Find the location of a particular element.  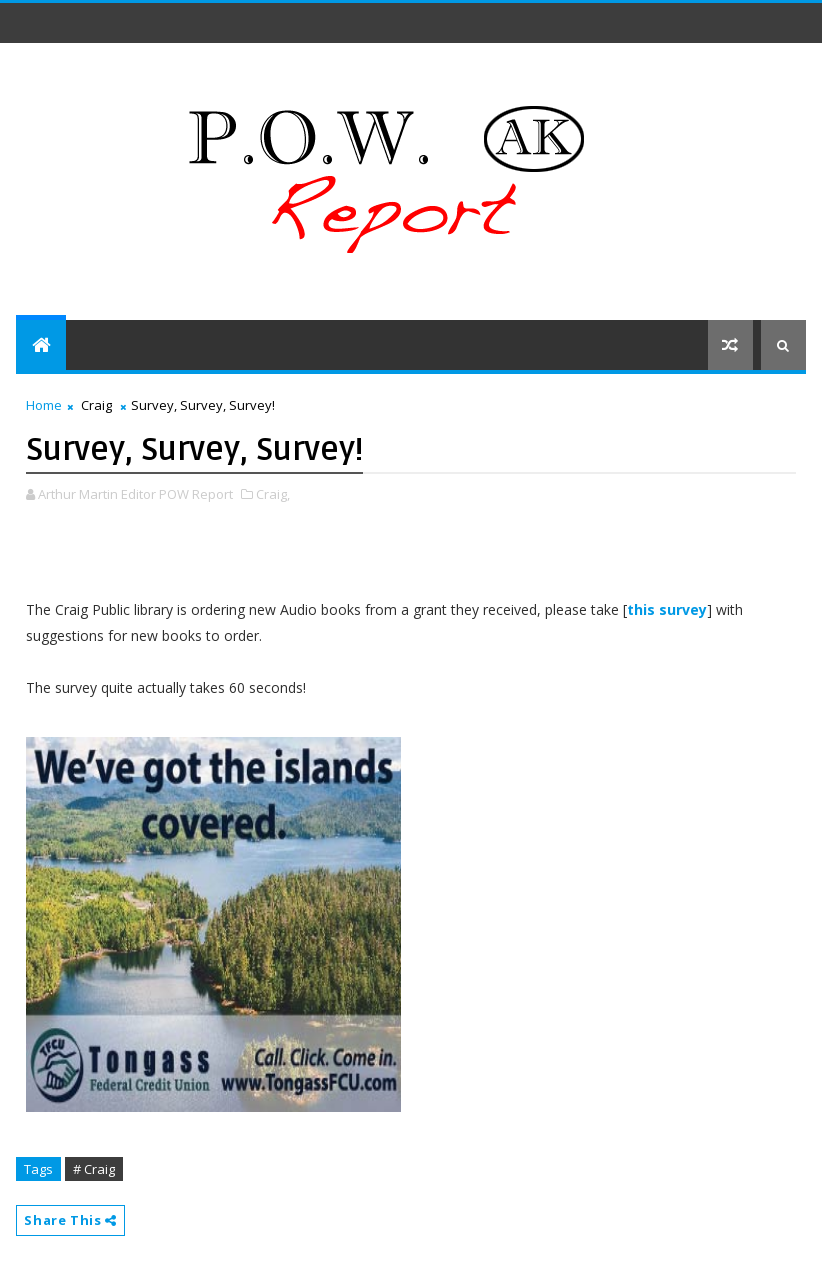

# Craig is located at coordinates (94, 1169).